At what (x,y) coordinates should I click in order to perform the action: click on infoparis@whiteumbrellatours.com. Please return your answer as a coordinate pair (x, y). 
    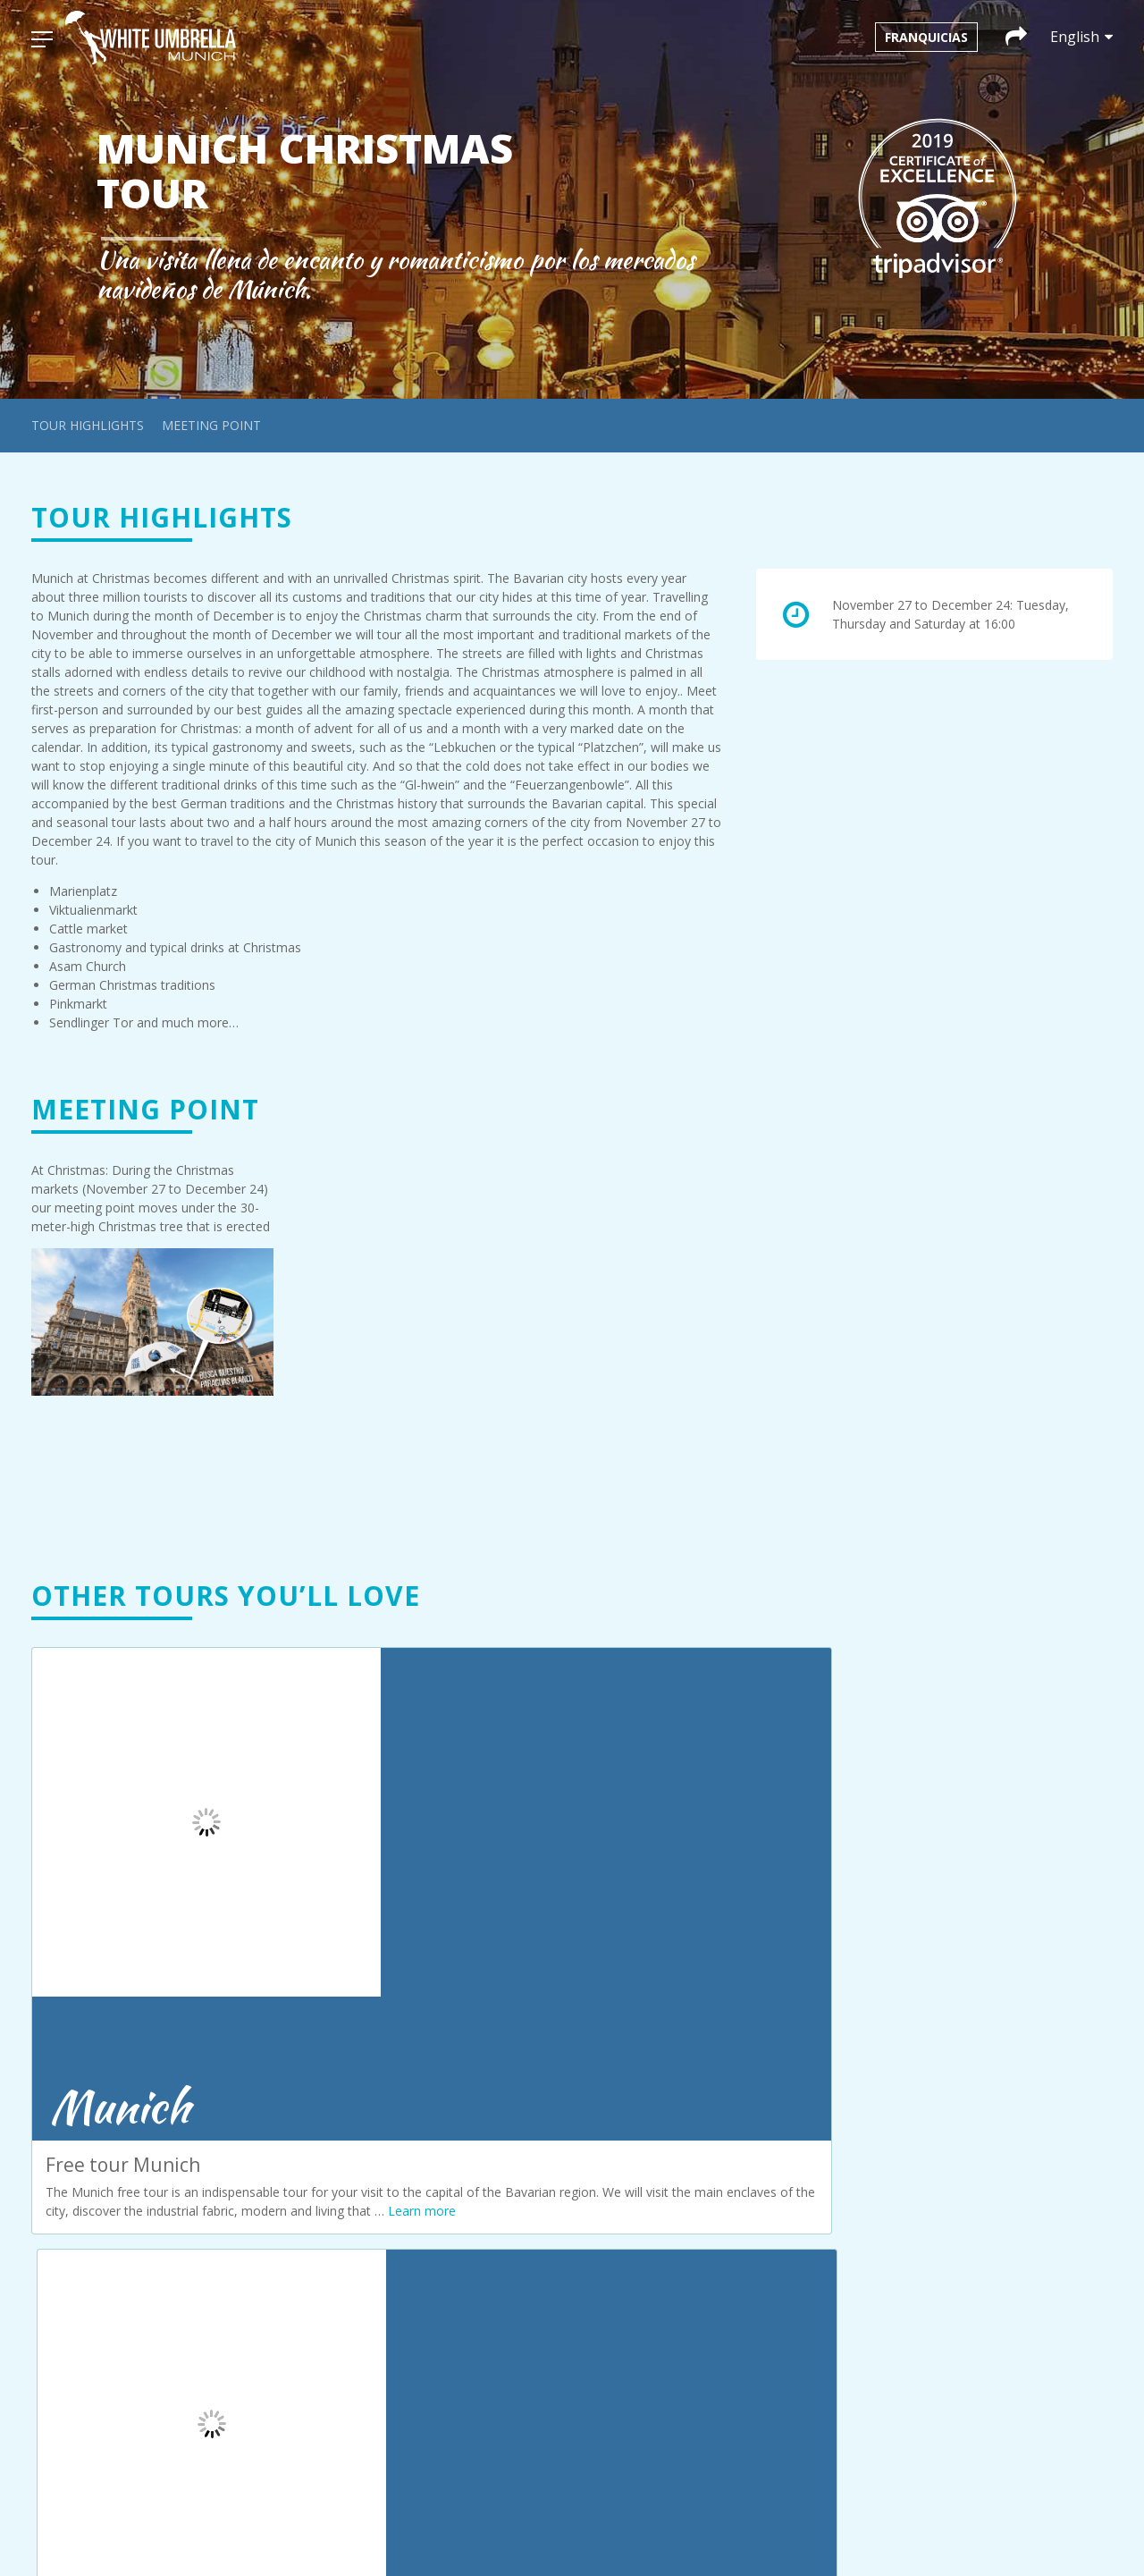
    Looking at the image, I should click on (997, 2150).